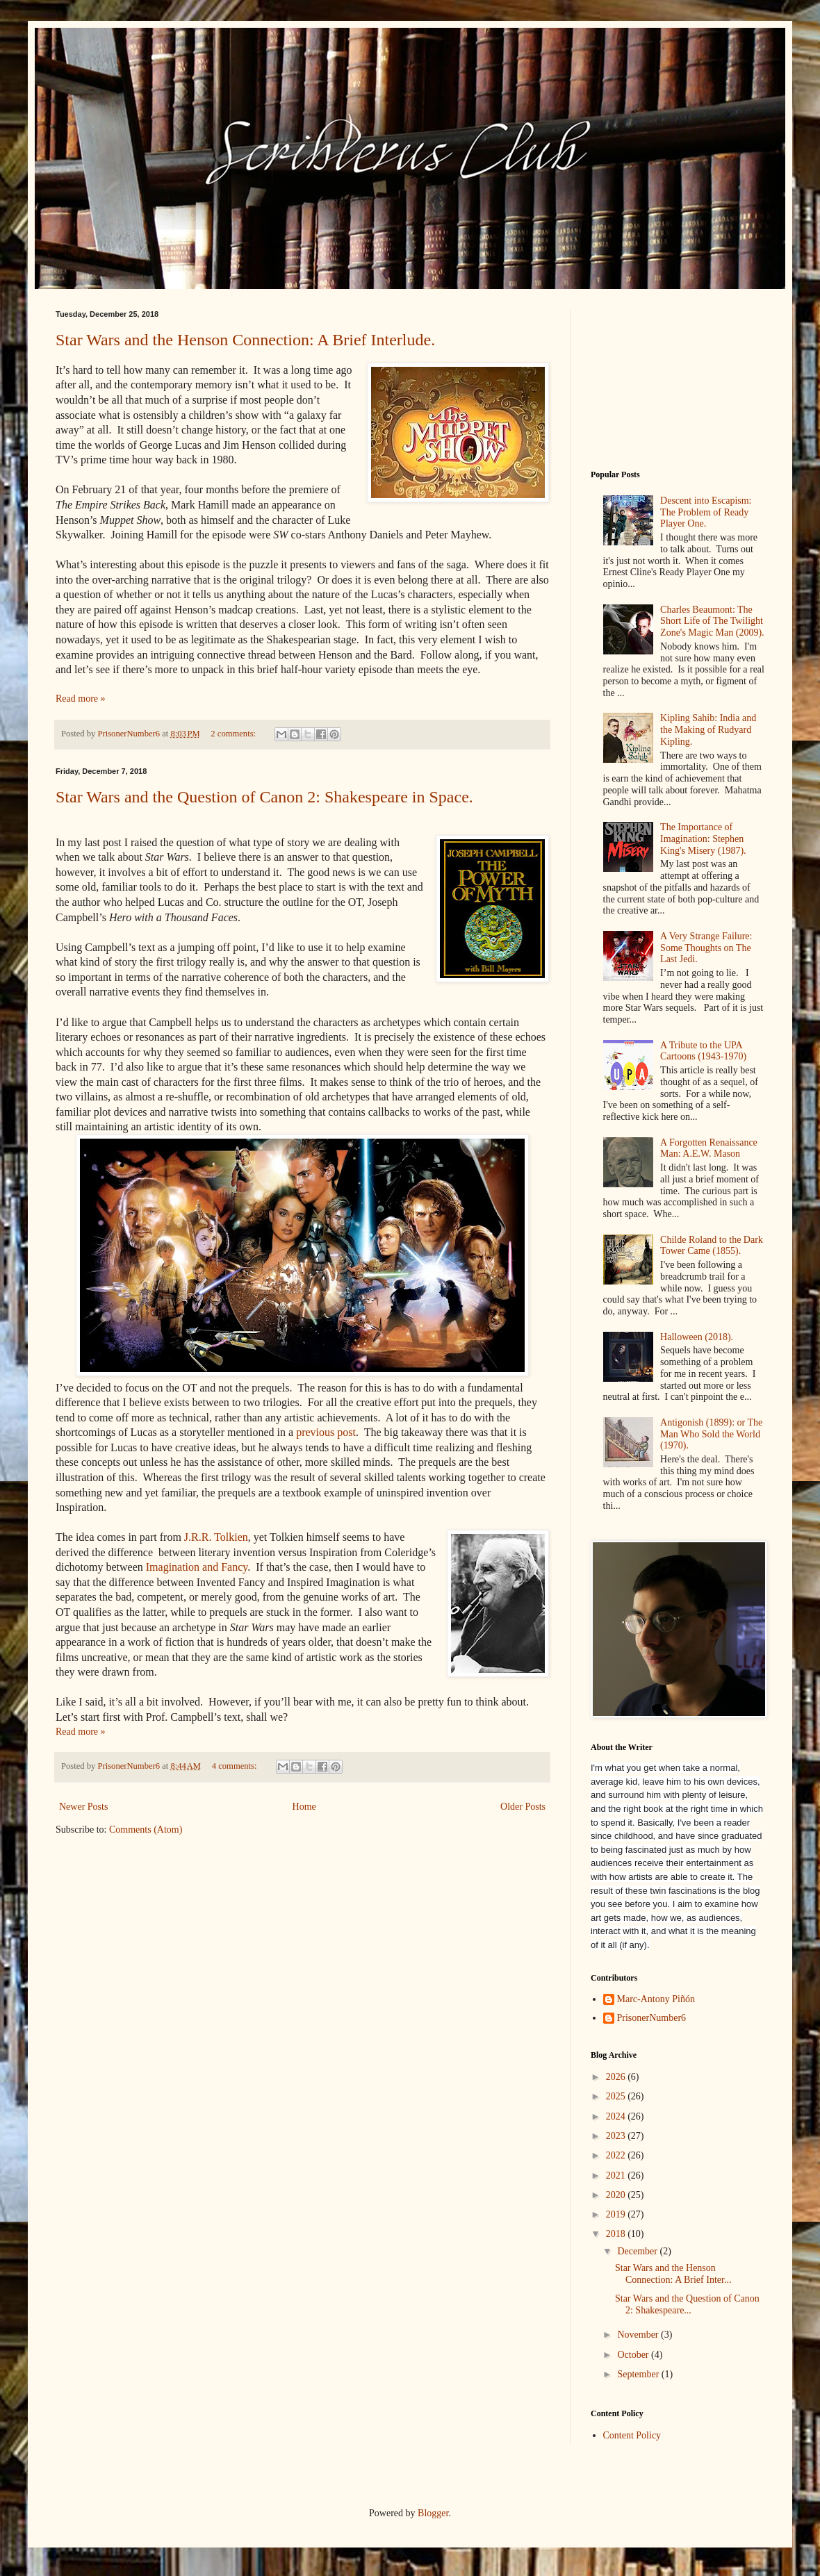  Describe the element at coordinates (708, 730) in the screenshot. I see `Kipling Sahib: India and the Making of Rudyard Kipling.` at that location.